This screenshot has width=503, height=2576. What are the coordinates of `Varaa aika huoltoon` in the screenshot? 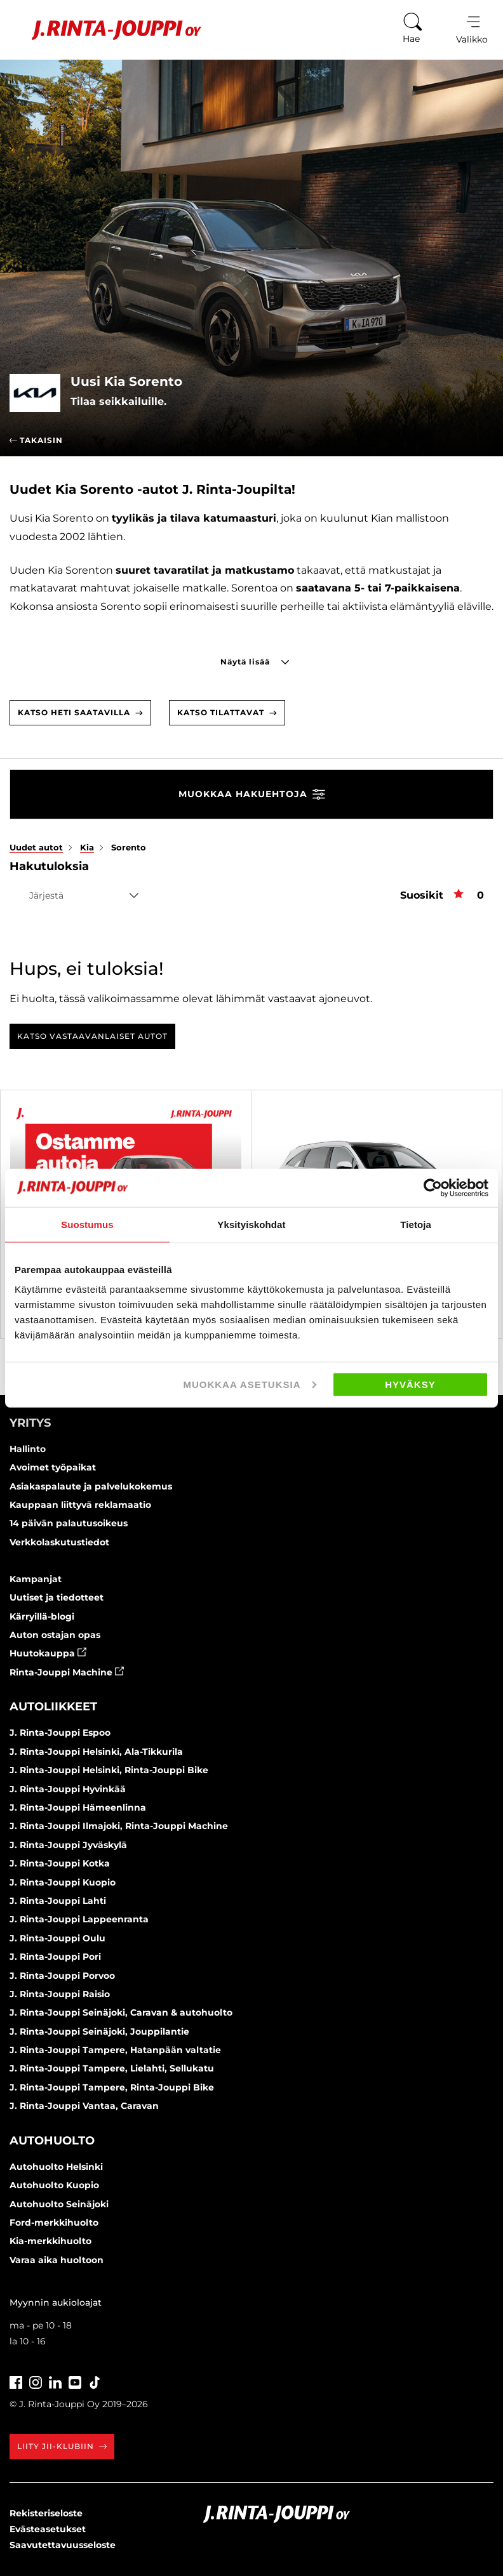 It's located at (57, 2260).